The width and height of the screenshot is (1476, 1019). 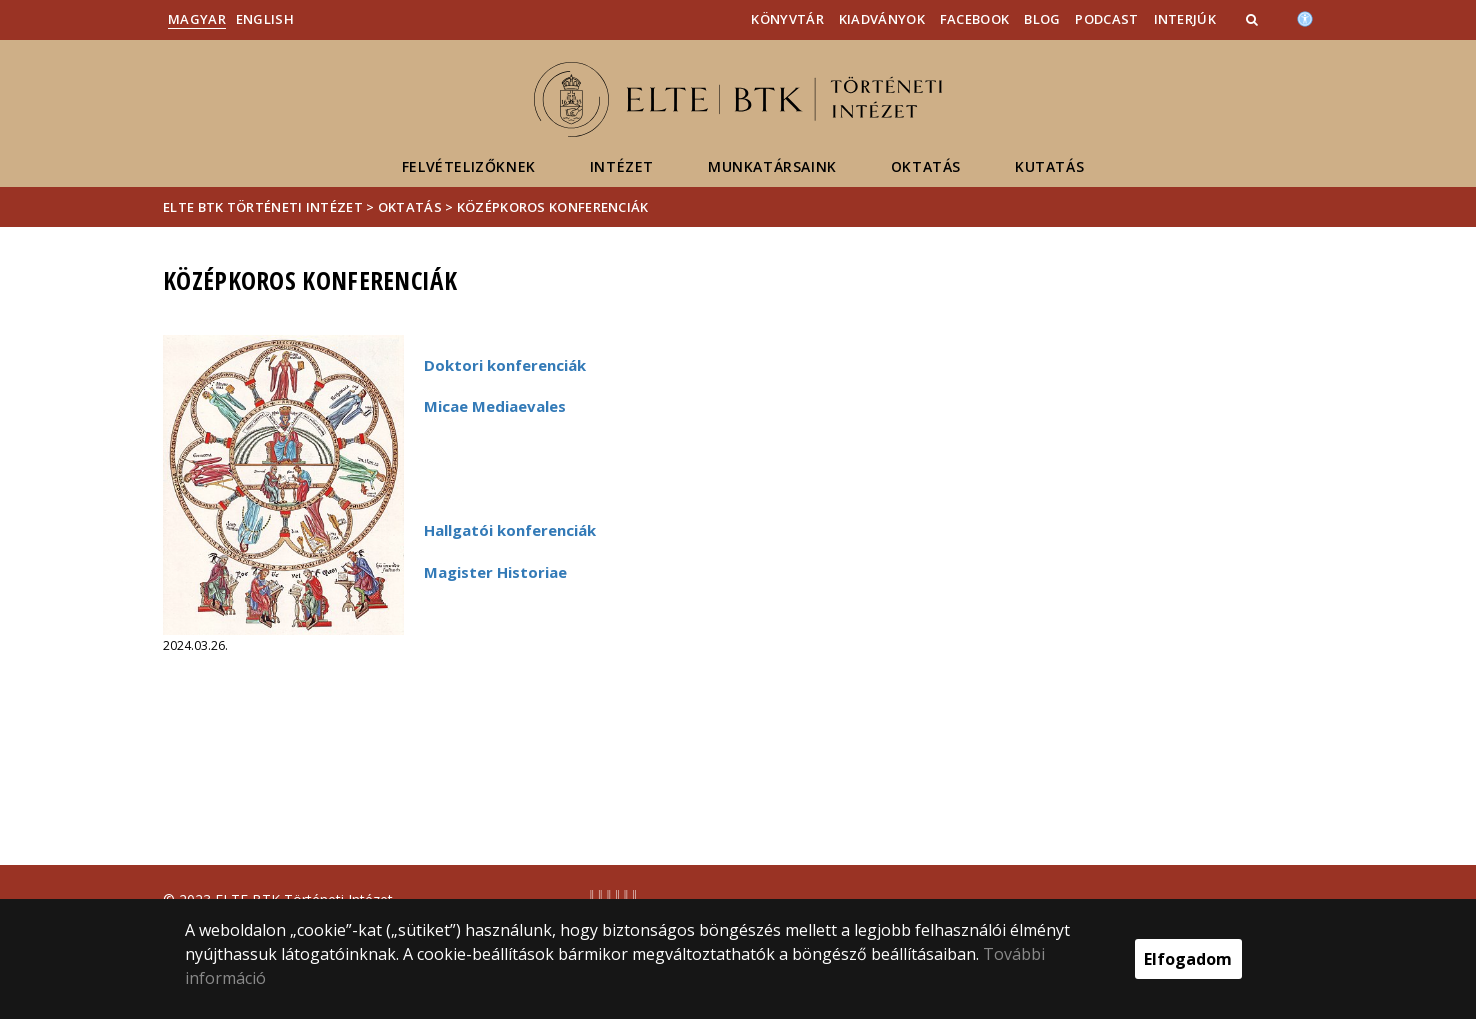 I want to click on English, so click(x=265, y=19).